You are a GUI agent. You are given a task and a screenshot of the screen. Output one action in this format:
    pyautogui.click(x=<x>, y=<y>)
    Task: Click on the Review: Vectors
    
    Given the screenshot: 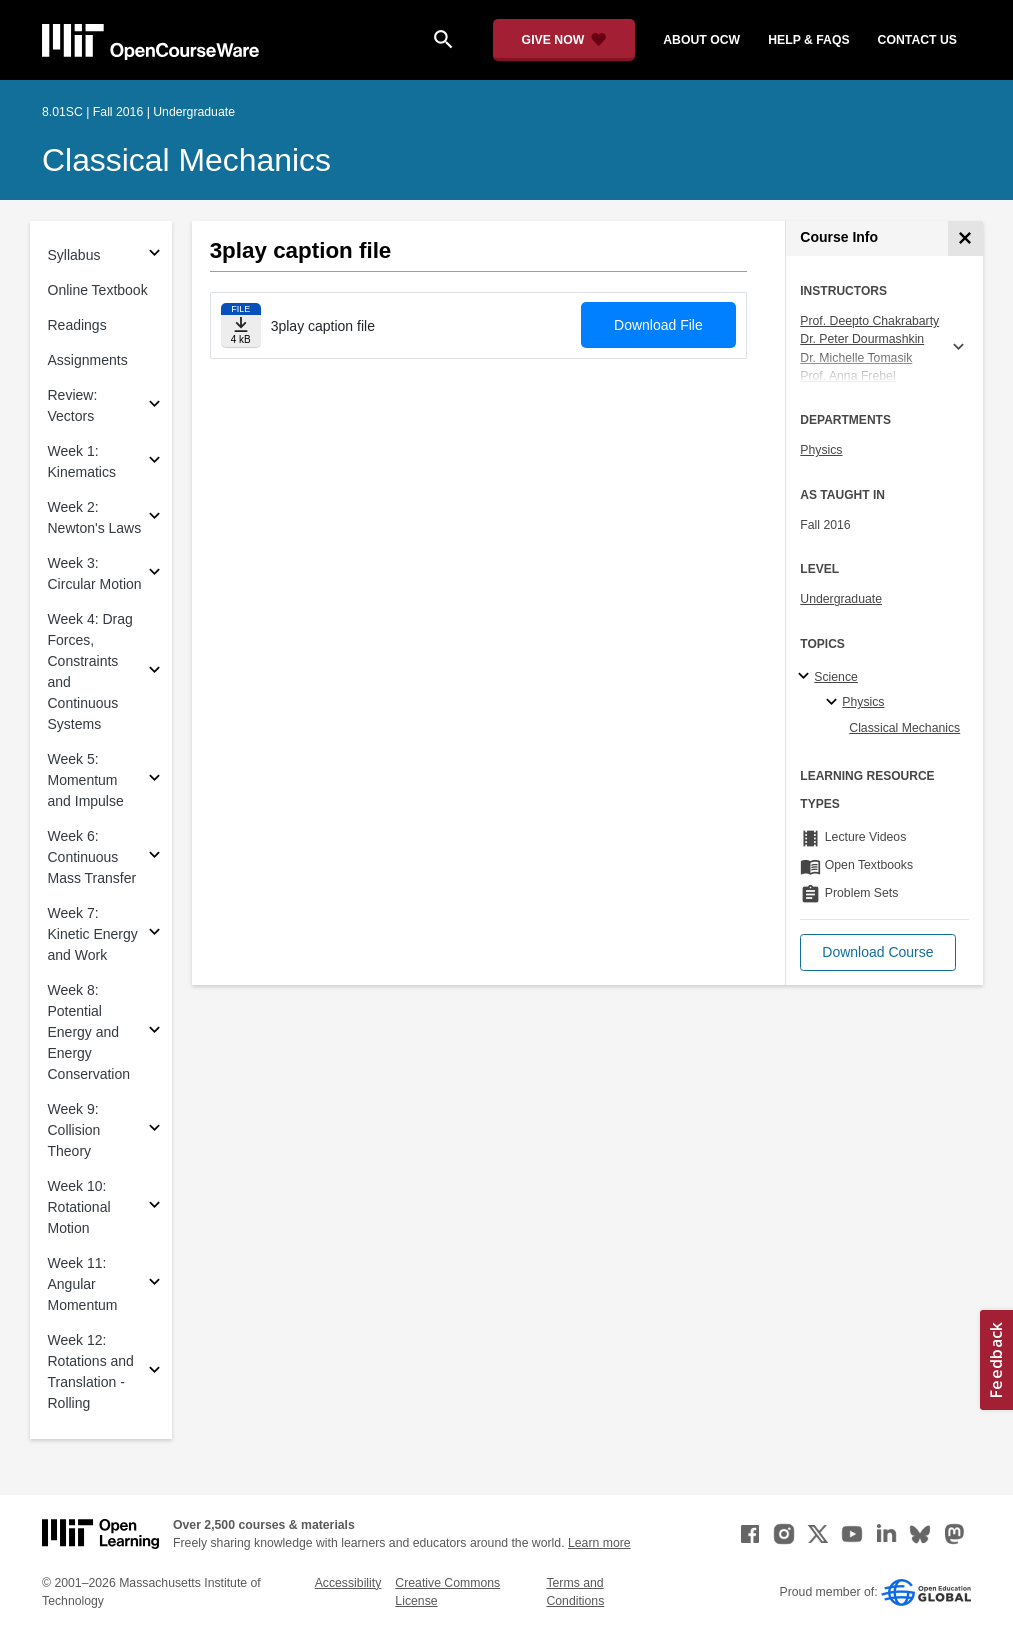 What is the action you would take?
    pyautogui.click(x=73, y=405)
    